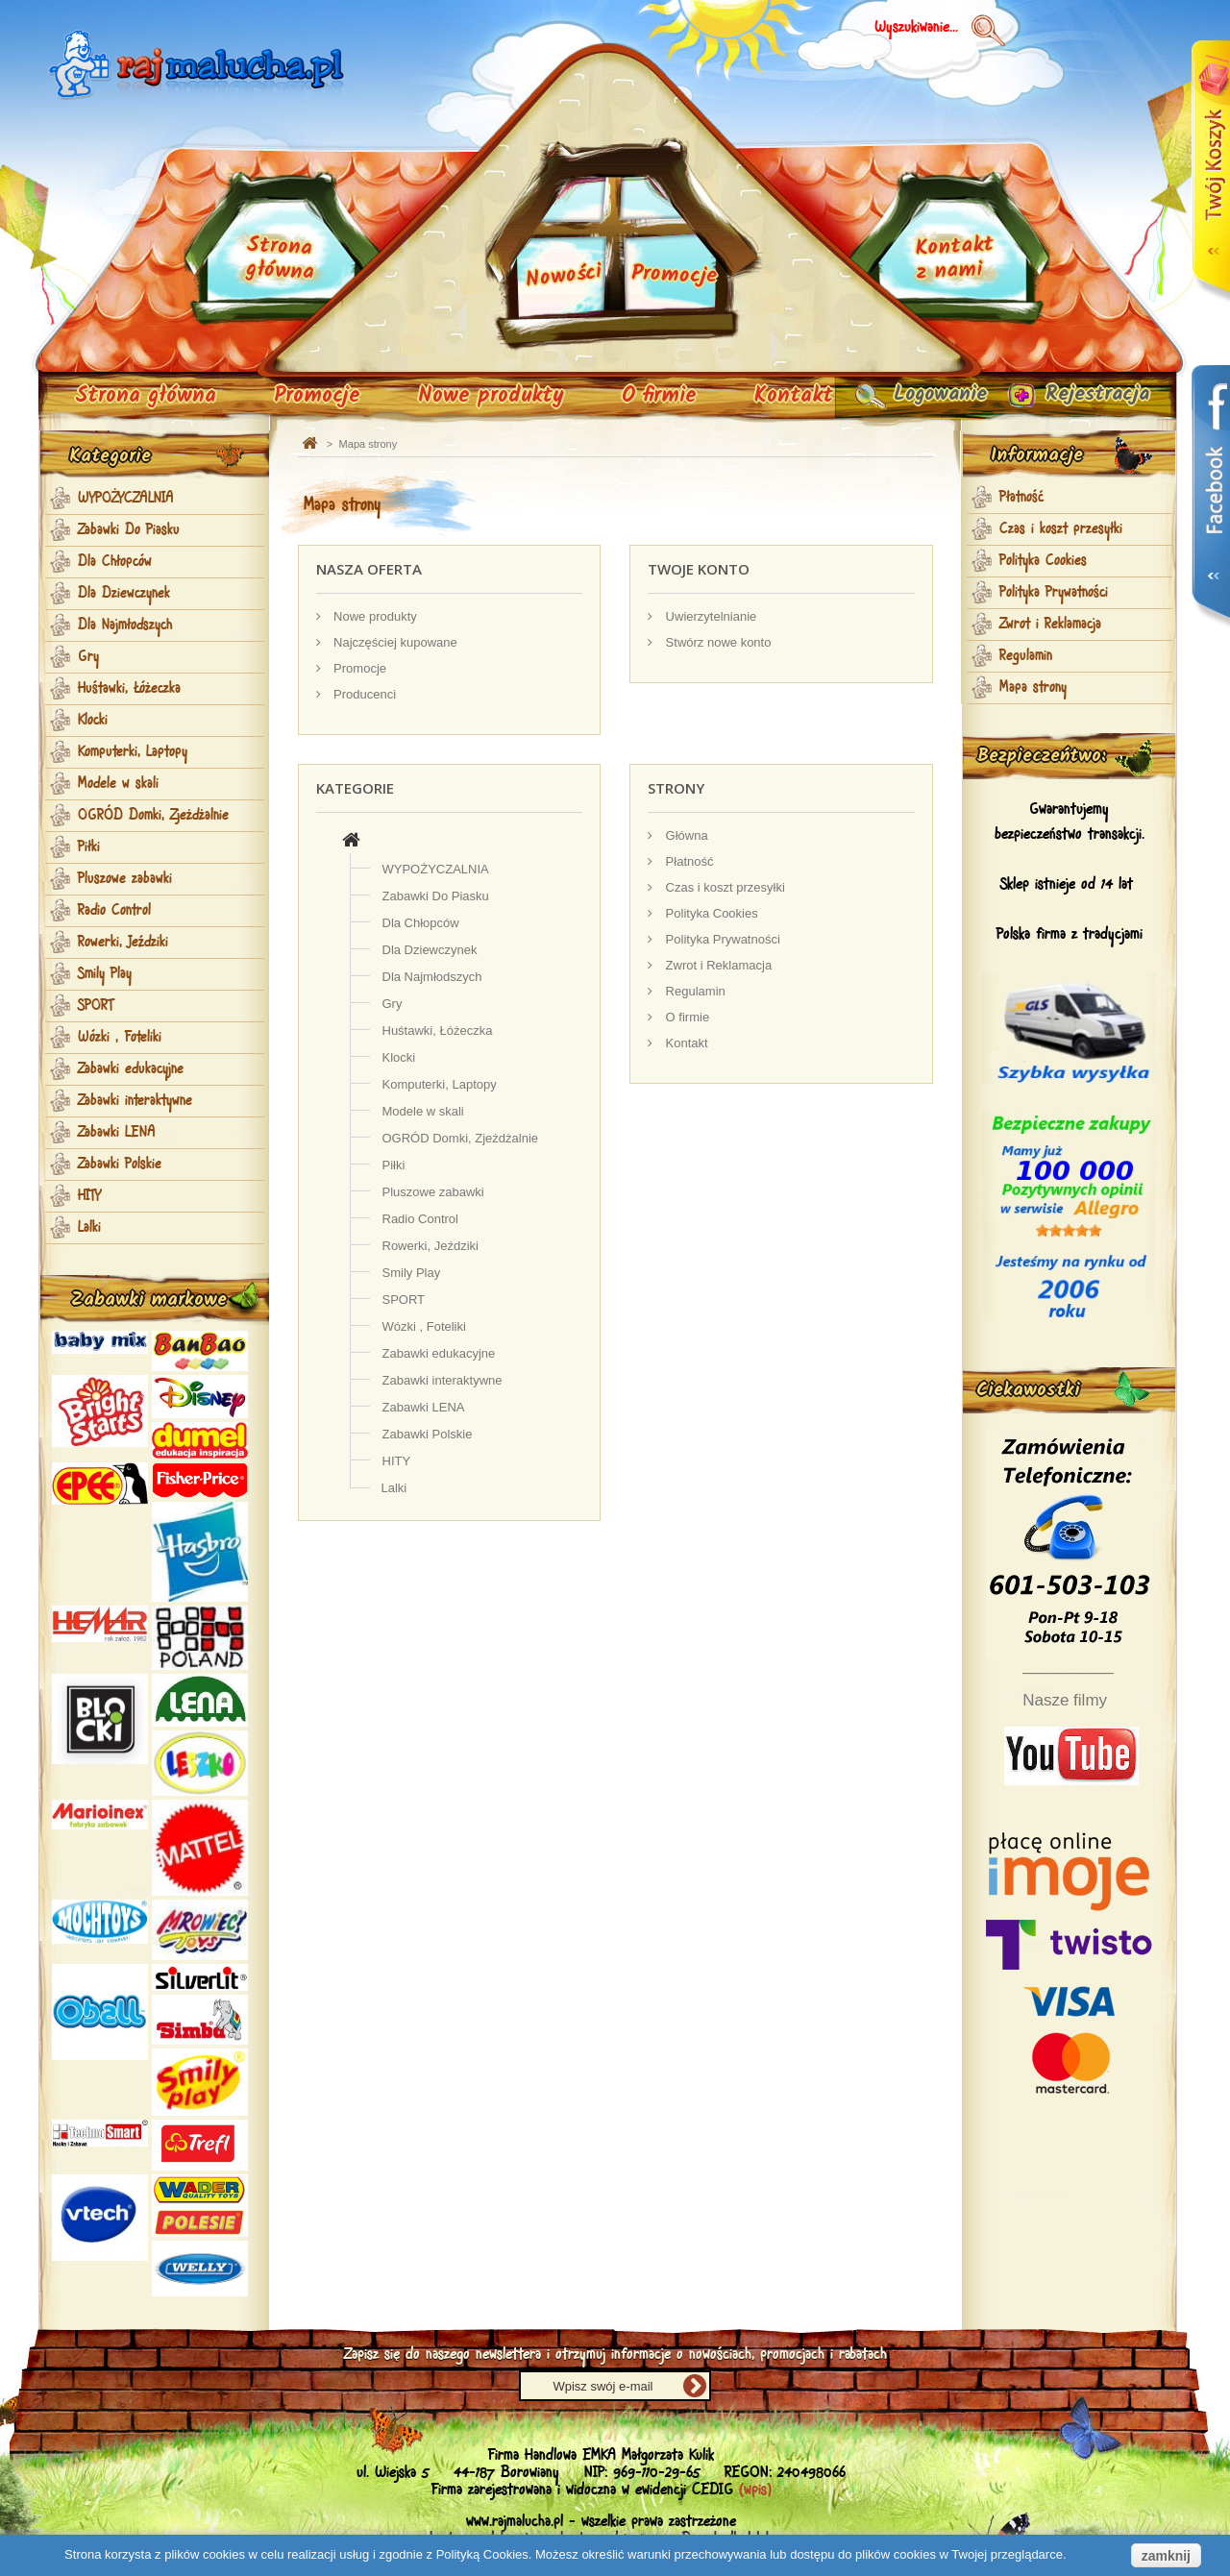 This screenshot has height=2576, width=1230. What do you see at coordinates (364, 694) in the screenshot?
I see `Producenci` at bounding box center [364, 694].